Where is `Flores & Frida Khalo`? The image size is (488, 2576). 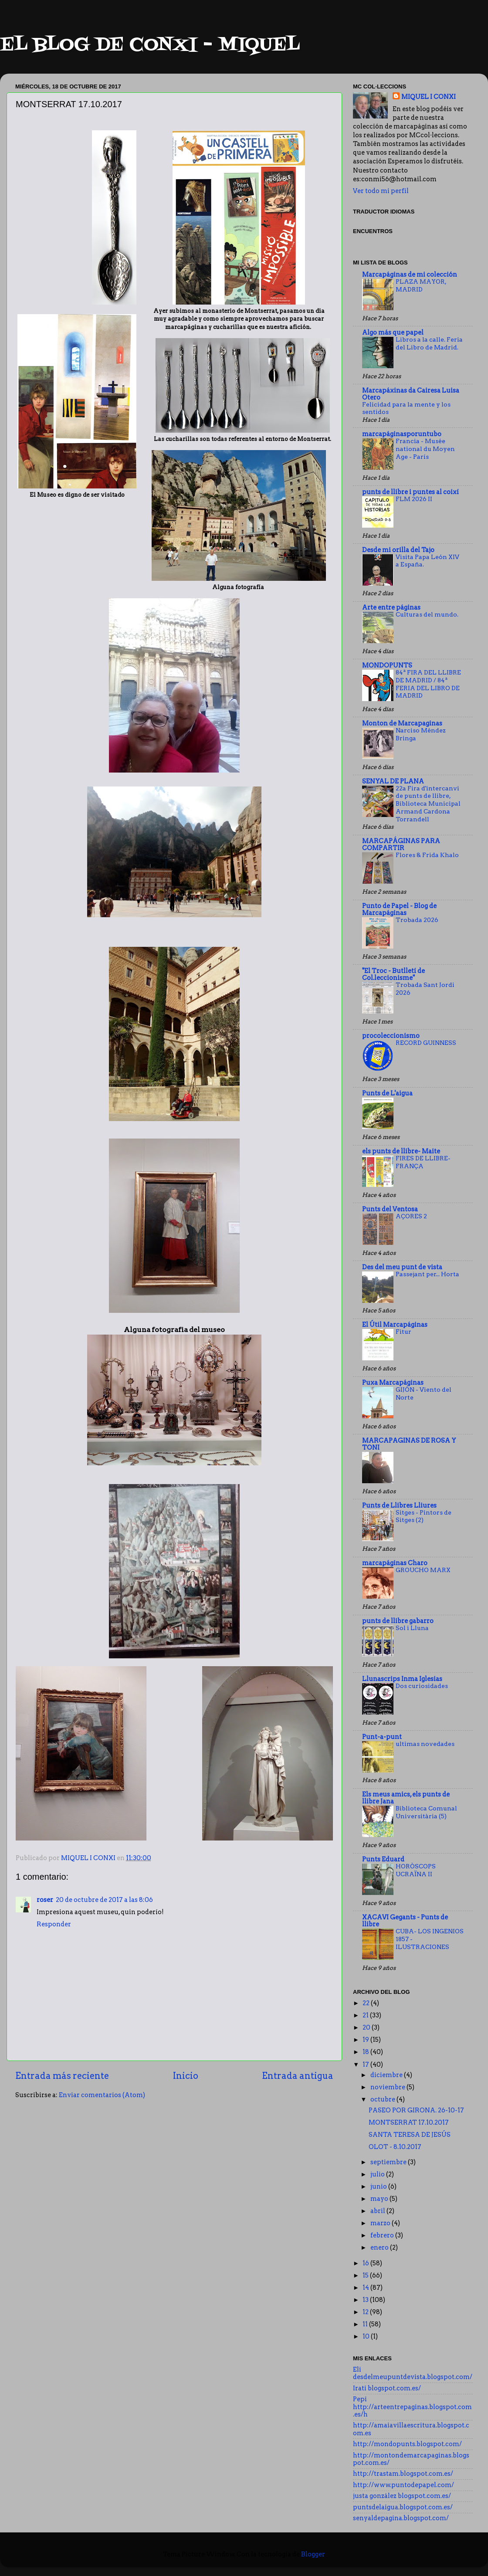 Flores & Frida Khalo is located at coordinates (427, 854).